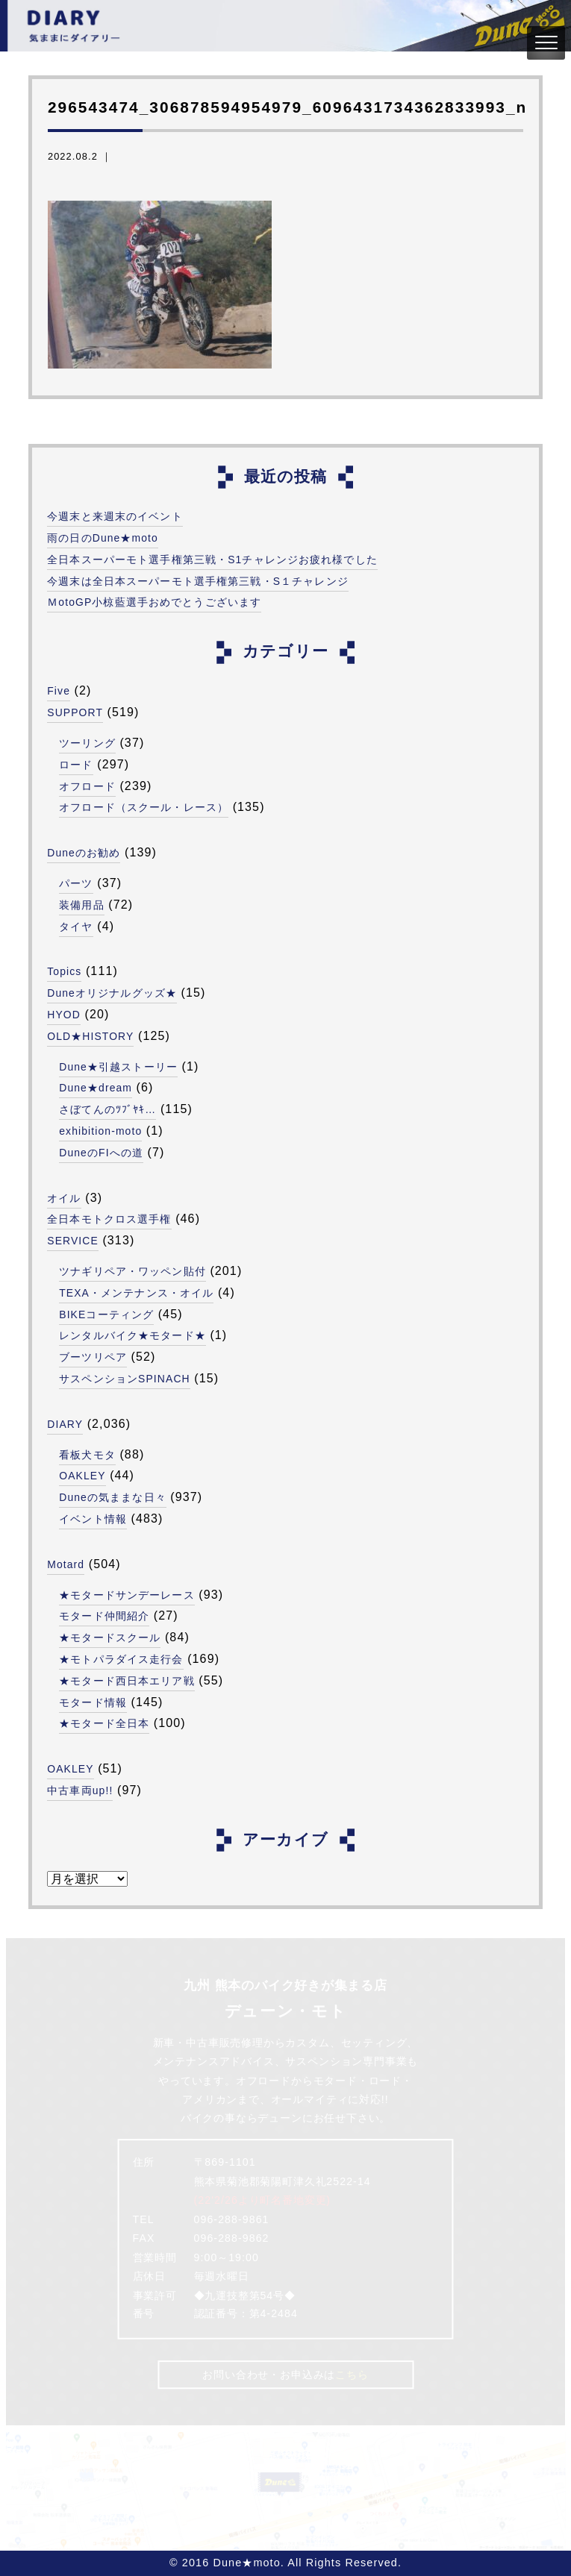 The width and height of the screenshot is (571, 2576). I want to click on 中古車両up!!, so click(80, 1790).